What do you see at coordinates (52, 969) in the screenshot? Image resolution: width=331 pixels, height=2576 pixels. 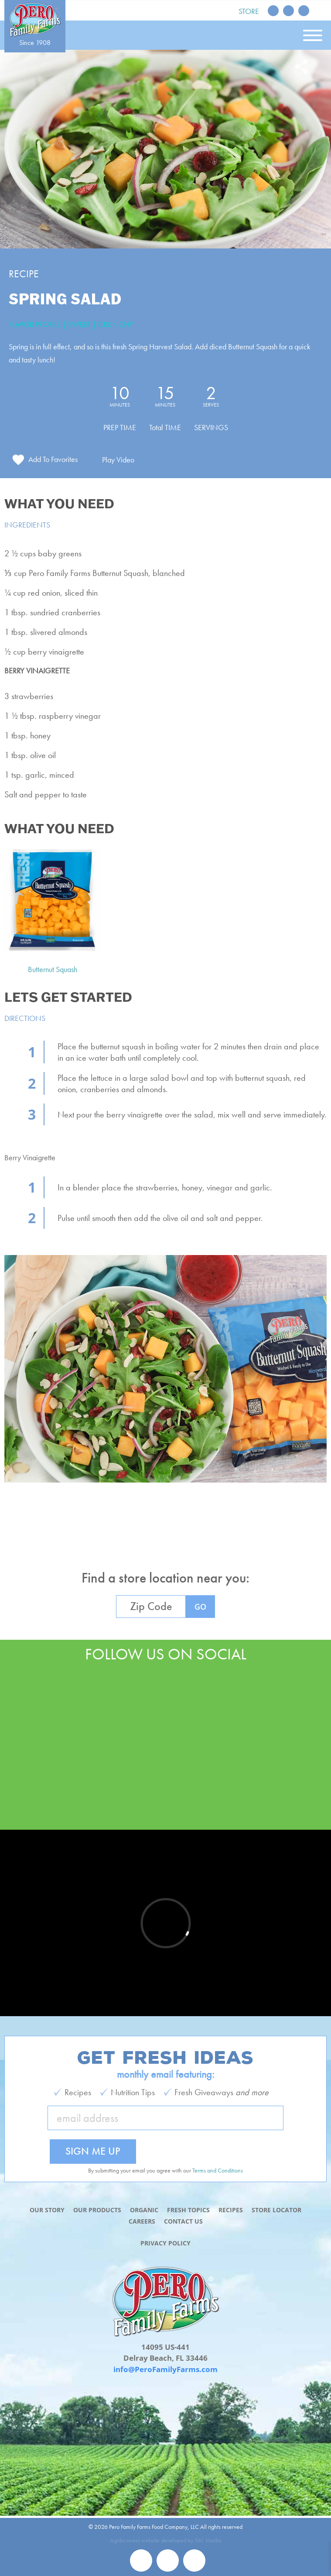 I see `Butternut Squash` at bounding box center [52, 969].